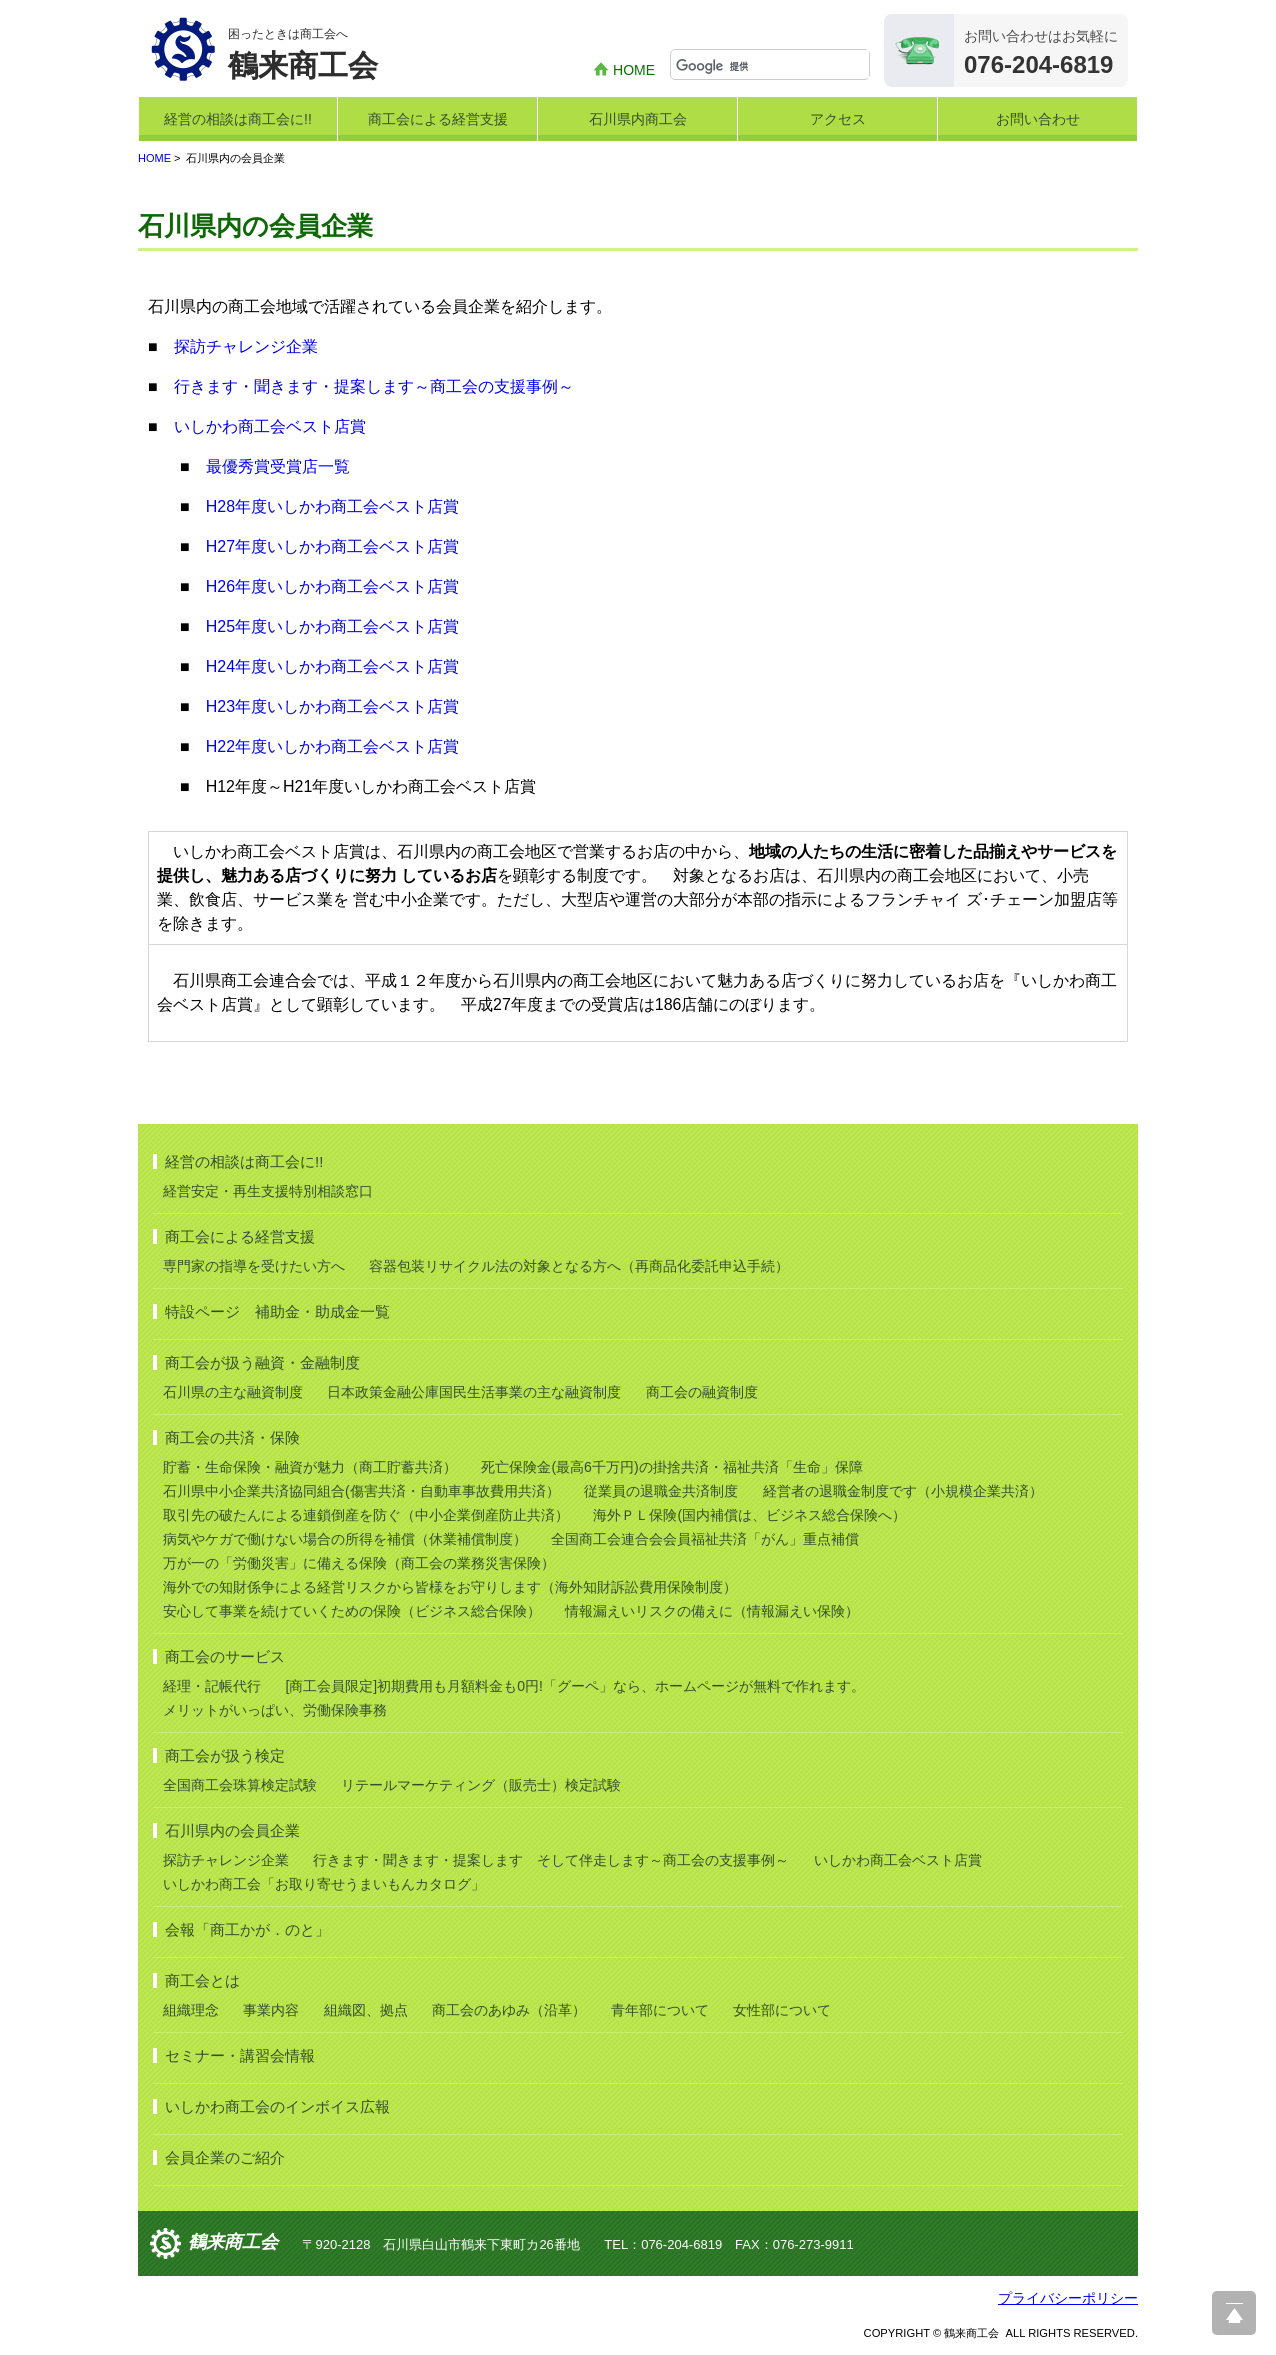  I want to click on 商工会が扱う検定, so click(225, 1755).